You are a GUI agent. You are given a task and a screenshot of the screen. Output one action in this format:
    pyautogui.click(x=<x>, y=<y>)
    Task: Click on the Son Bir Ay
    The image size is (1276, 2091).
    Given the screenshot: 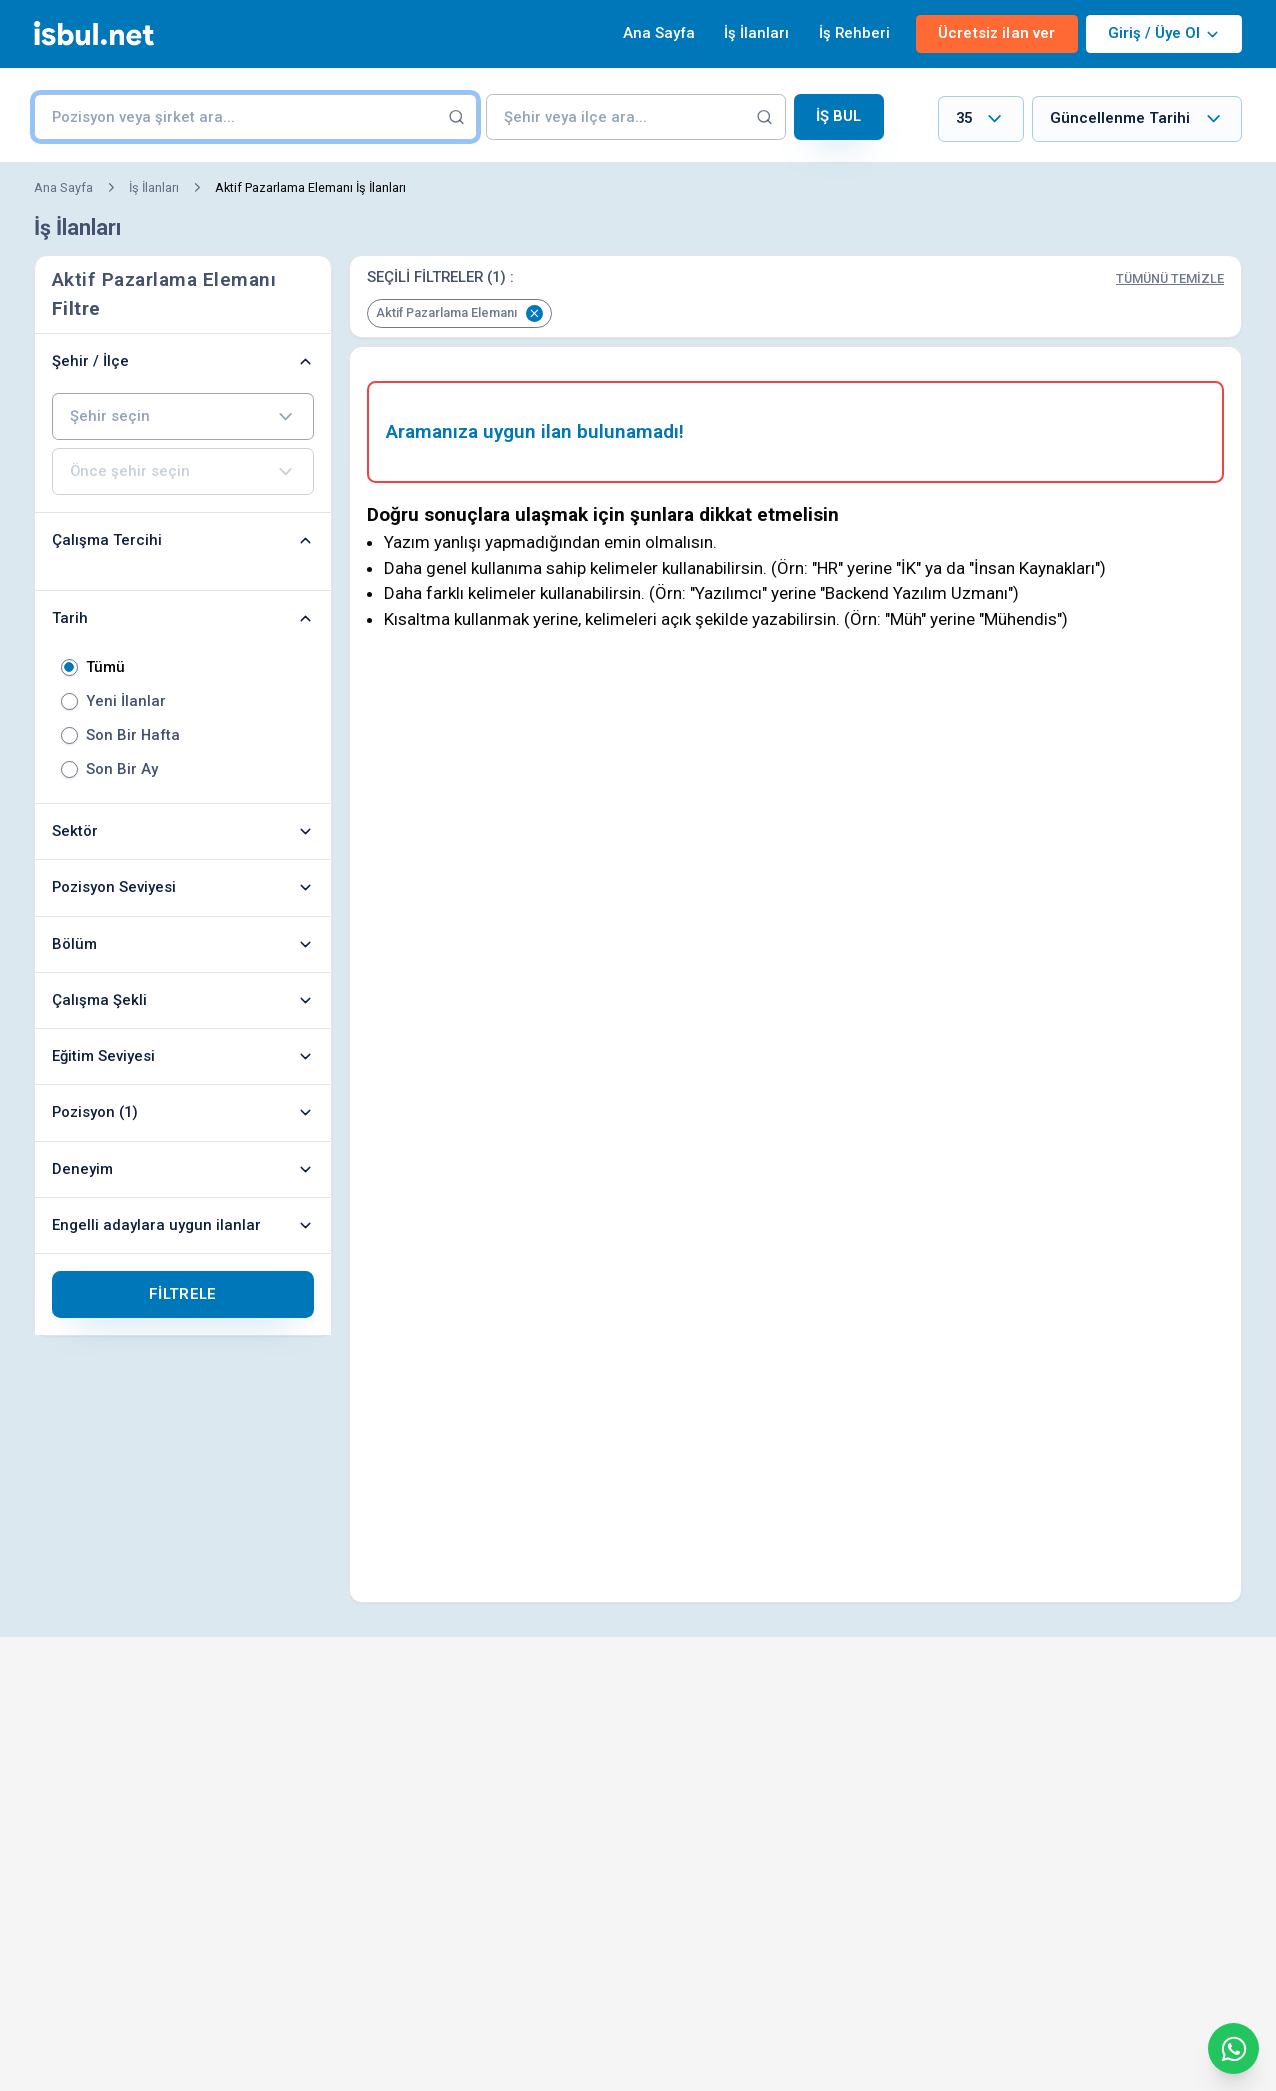 What is the action you would take?
    pyautogui.click(x=122, y=769)
    